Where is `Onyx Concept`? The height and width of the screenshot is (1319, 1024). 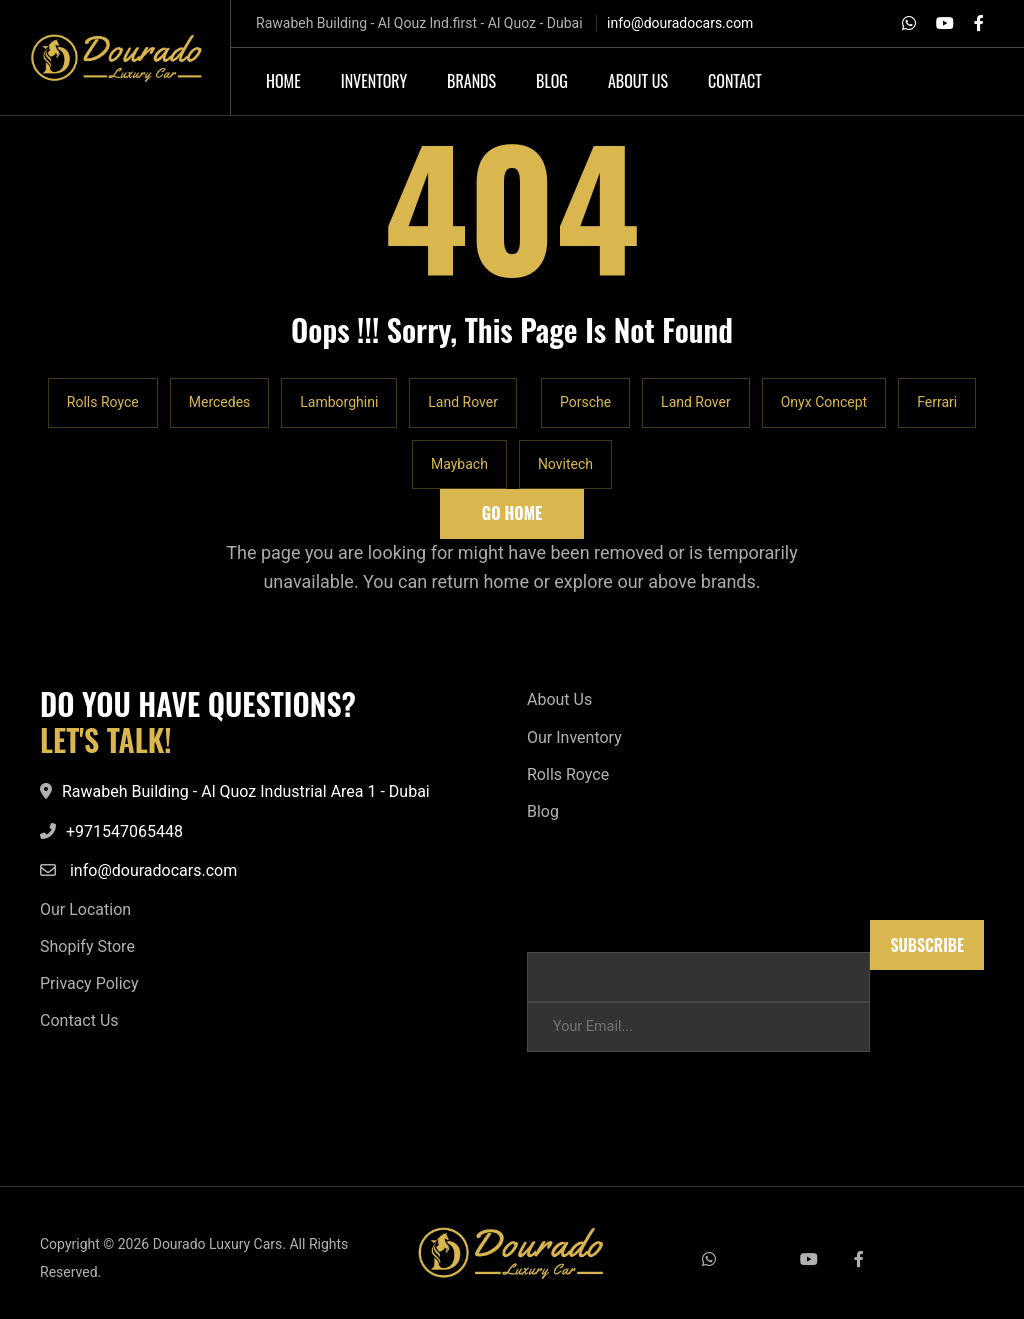 Onyx Concept is located at coordinates (824, 402).